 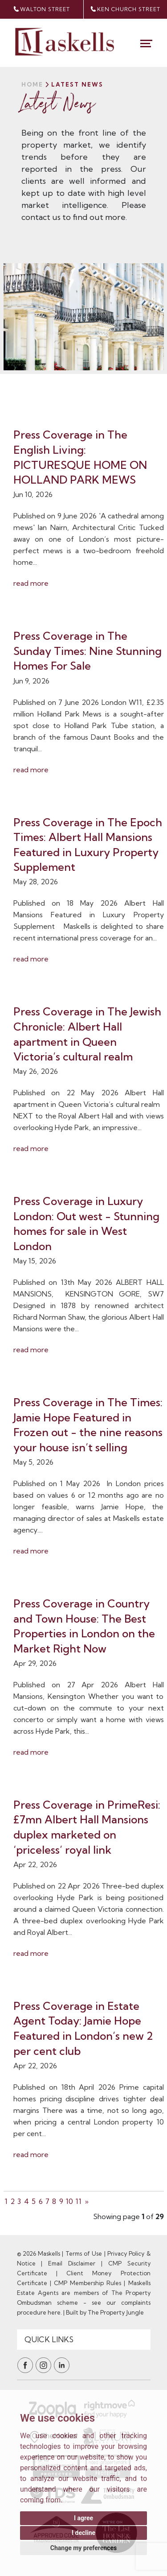 I want to click on Press Coverage in The Sunday Times: Nine Stunning Homes For Sale, so click(x=87, y=650).